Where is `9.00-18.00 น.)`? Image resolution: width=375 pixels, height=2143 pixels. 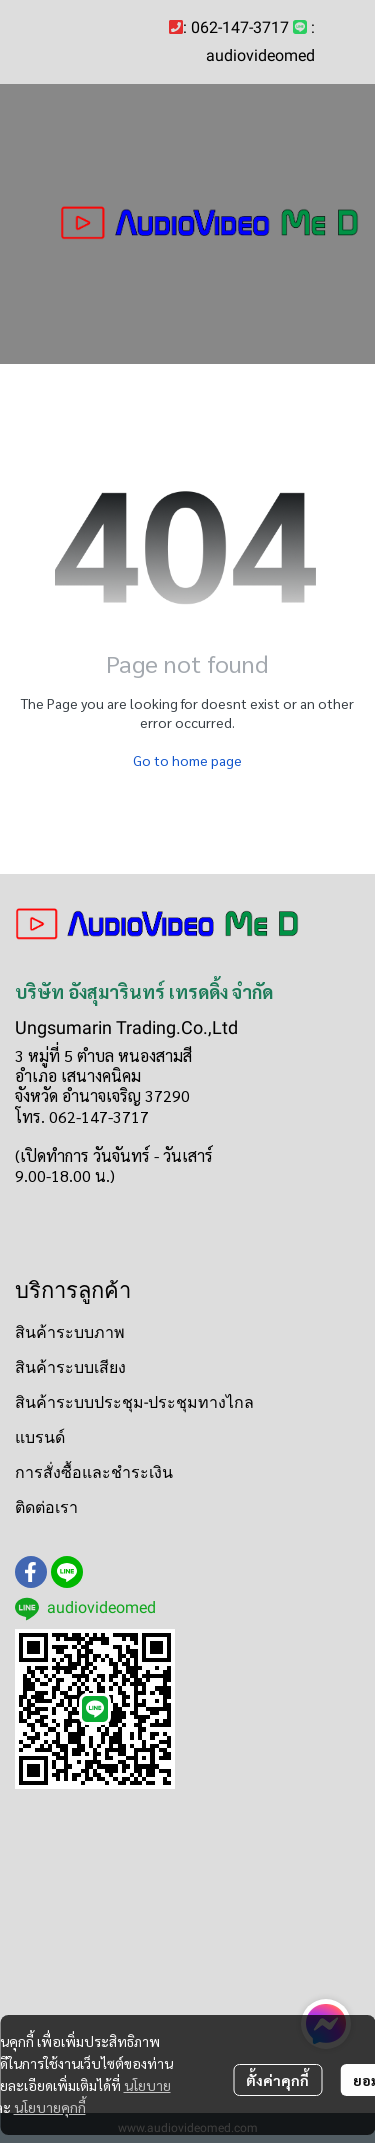 9.00-18.00 น.) is located at coordinates (65, 1175).